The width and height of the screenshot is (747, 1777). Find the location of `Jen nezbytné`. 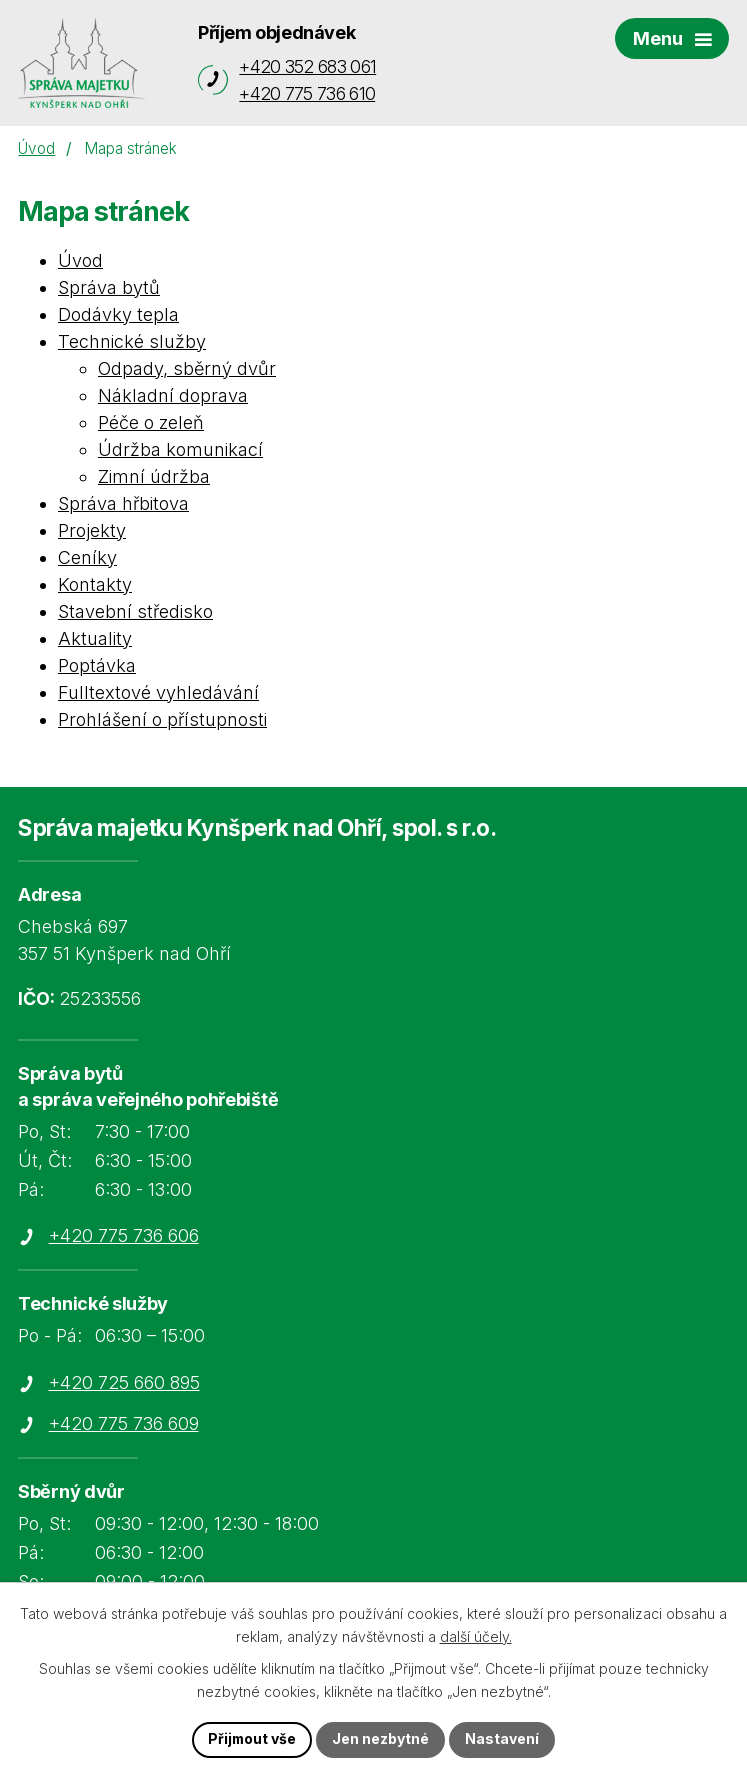

Jen nezbytné is located at coordinates (381, 1739).